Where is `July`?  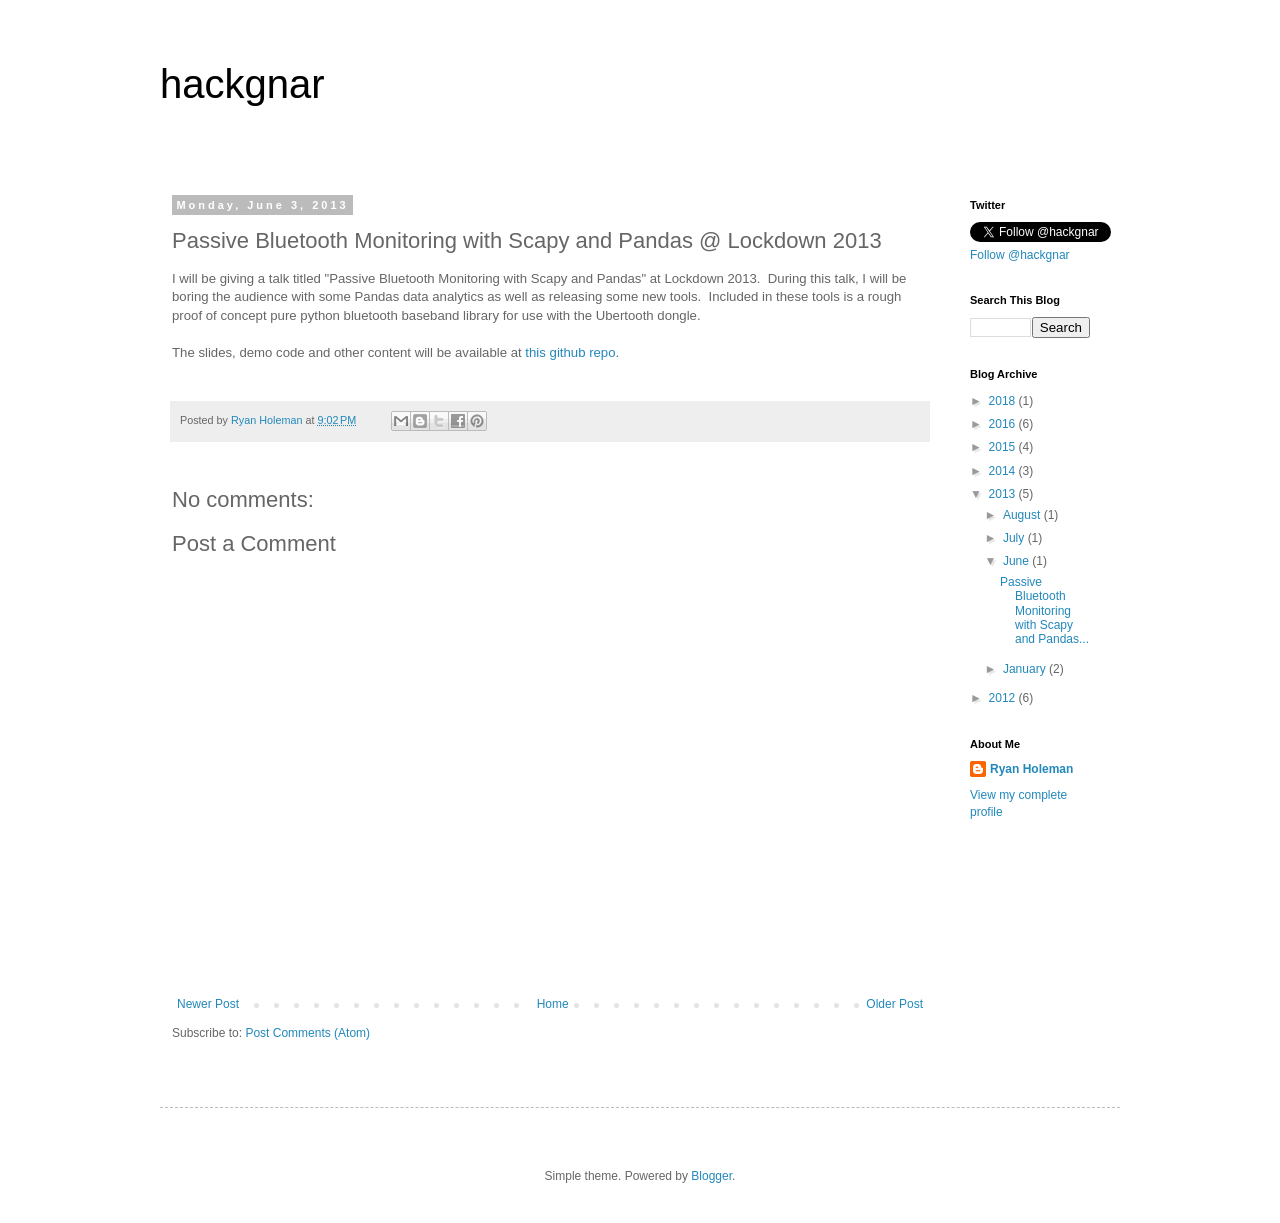
July is located at coordinates (1015, 538).